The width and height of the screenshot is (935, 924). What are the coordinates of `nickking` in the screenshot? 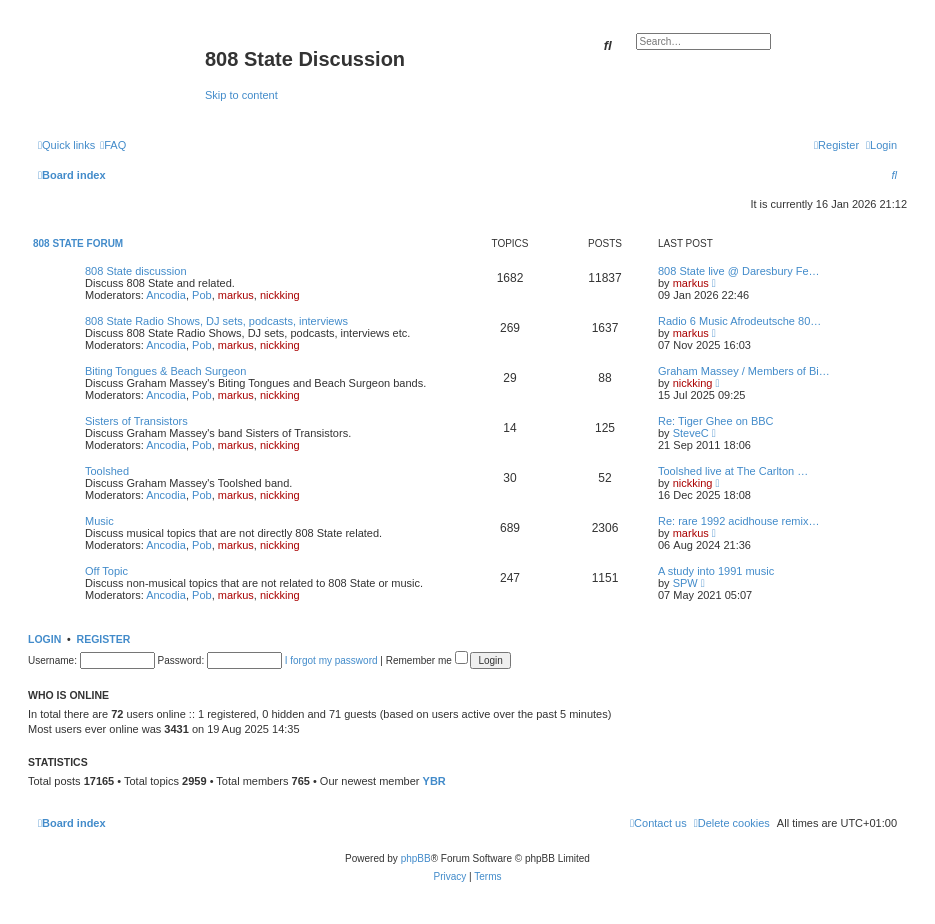 It's located at (280, 295).